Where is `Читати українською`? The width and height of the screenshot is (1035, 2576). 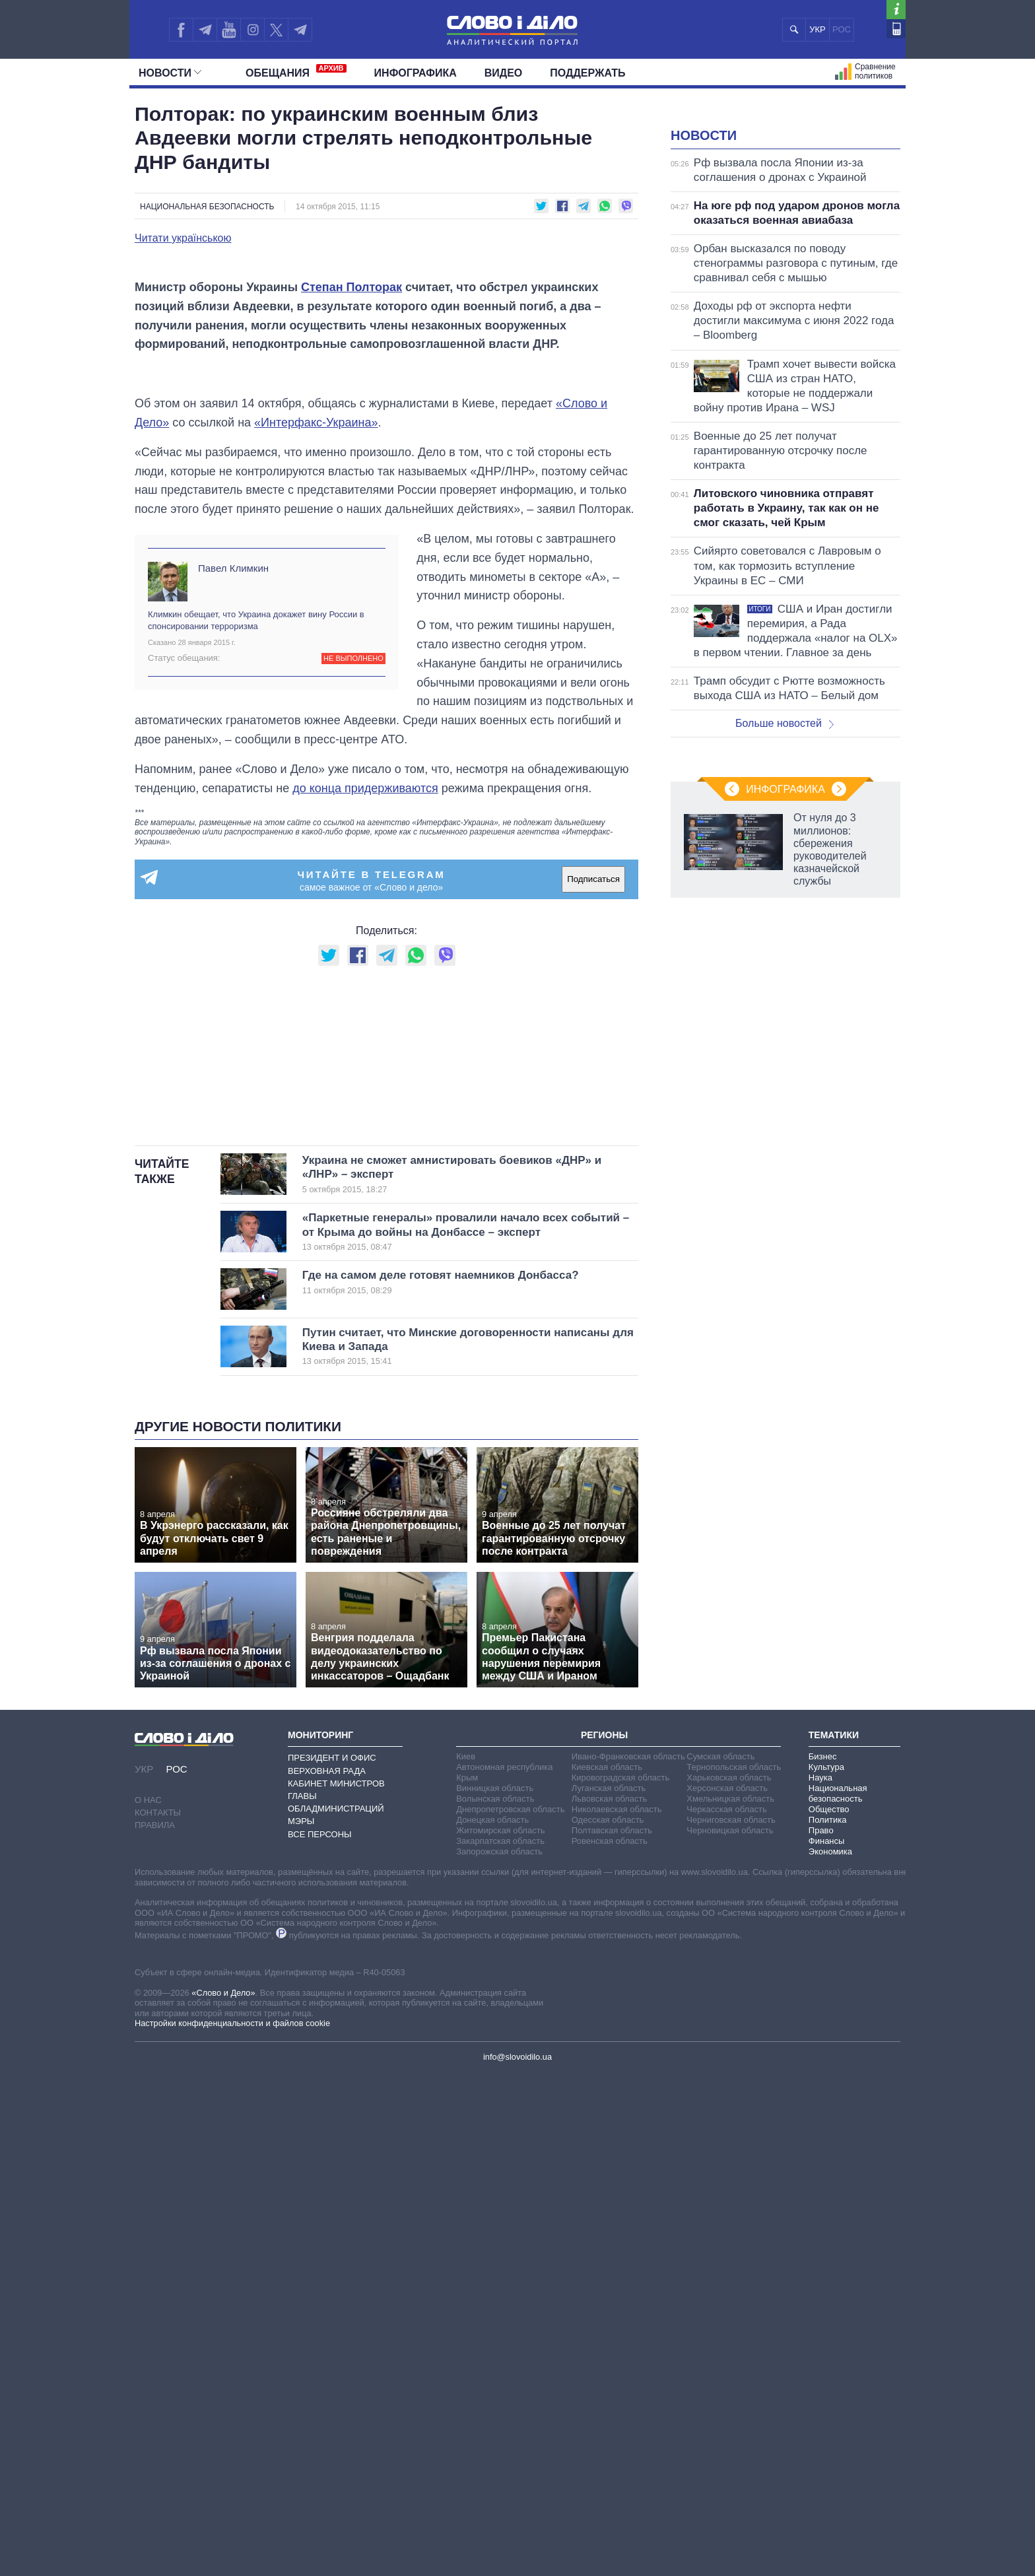 Читати українською is located at coordinates (183, 238).